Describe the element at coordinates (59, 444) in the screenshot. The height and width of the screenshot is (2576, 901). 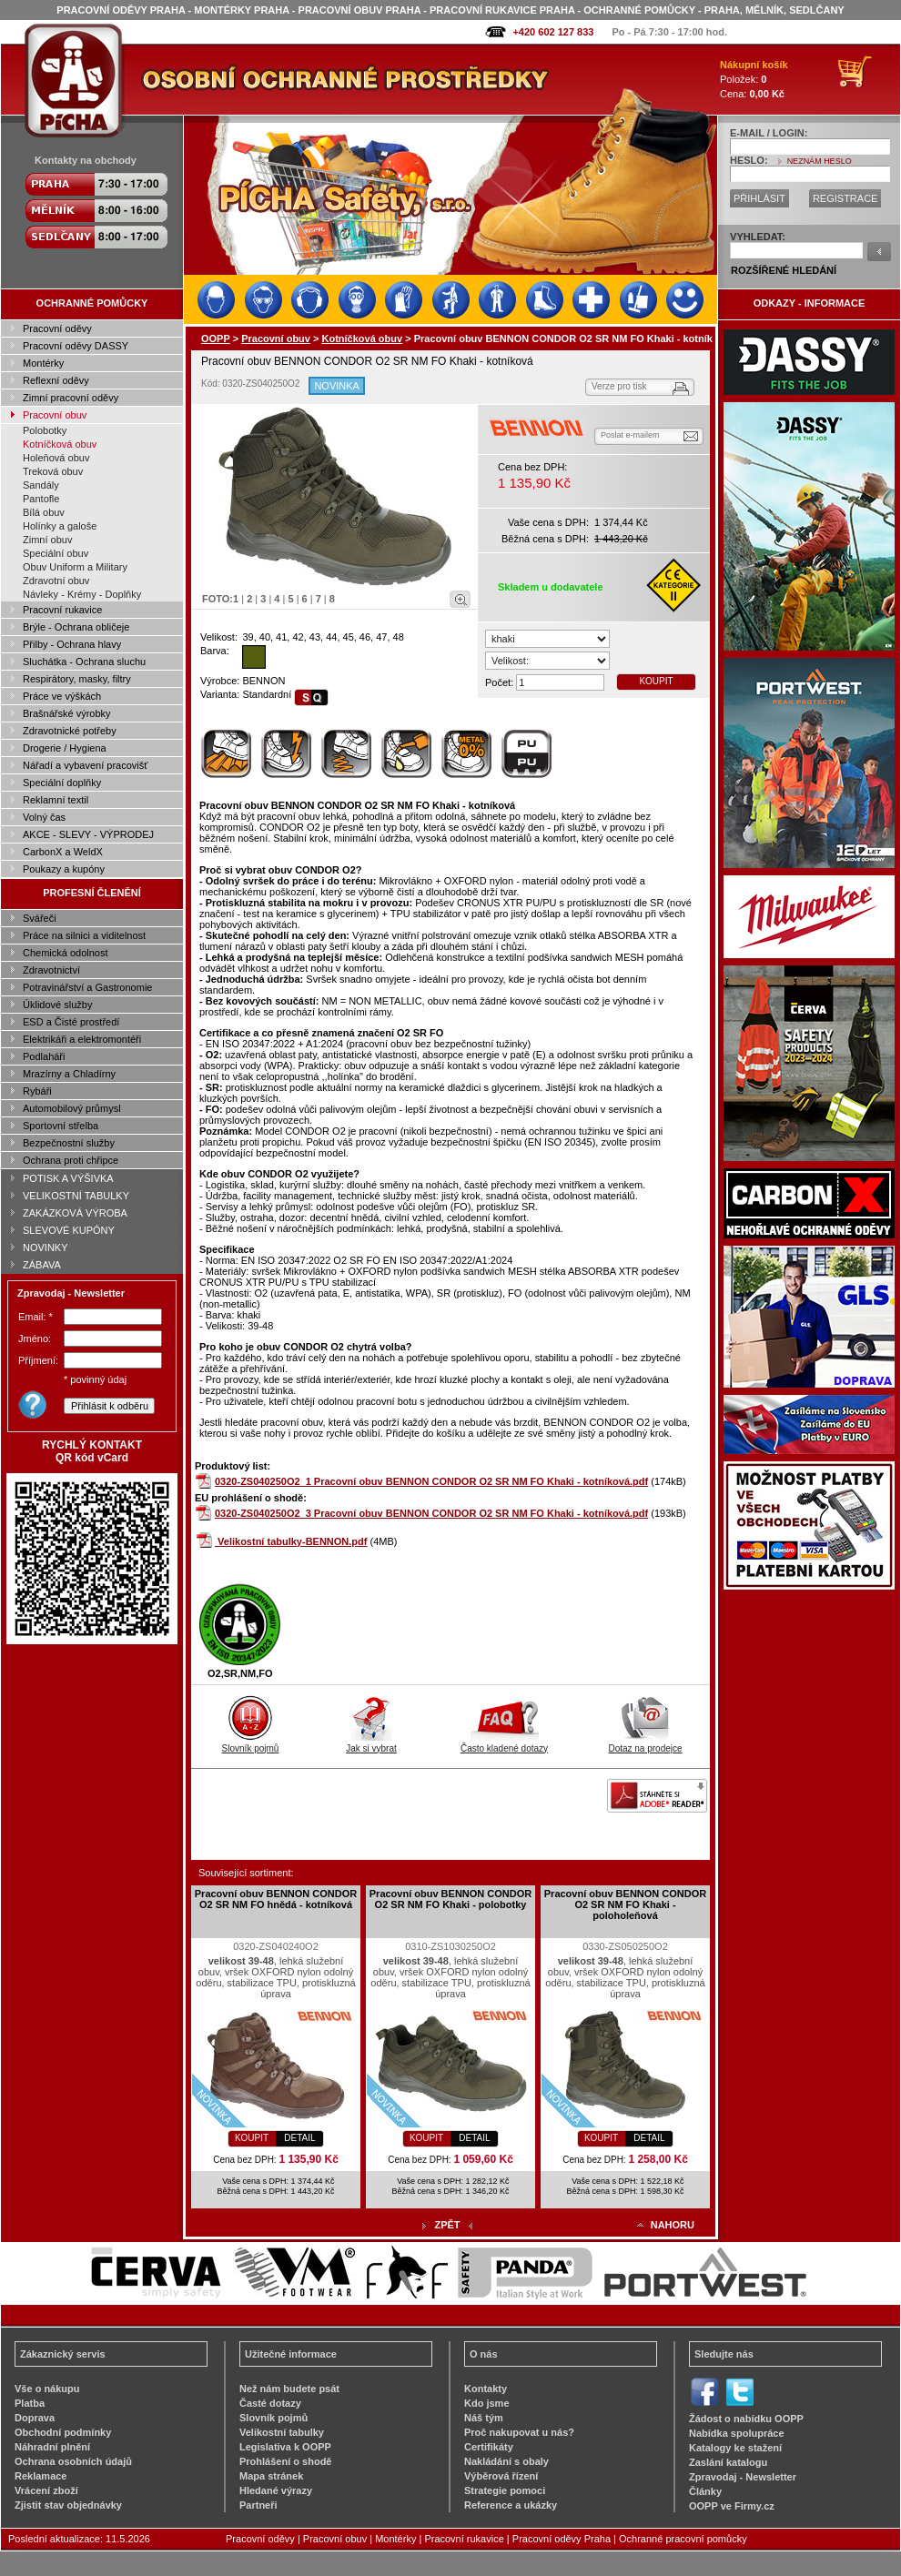
I see `Kotníčková obuv` at that location.